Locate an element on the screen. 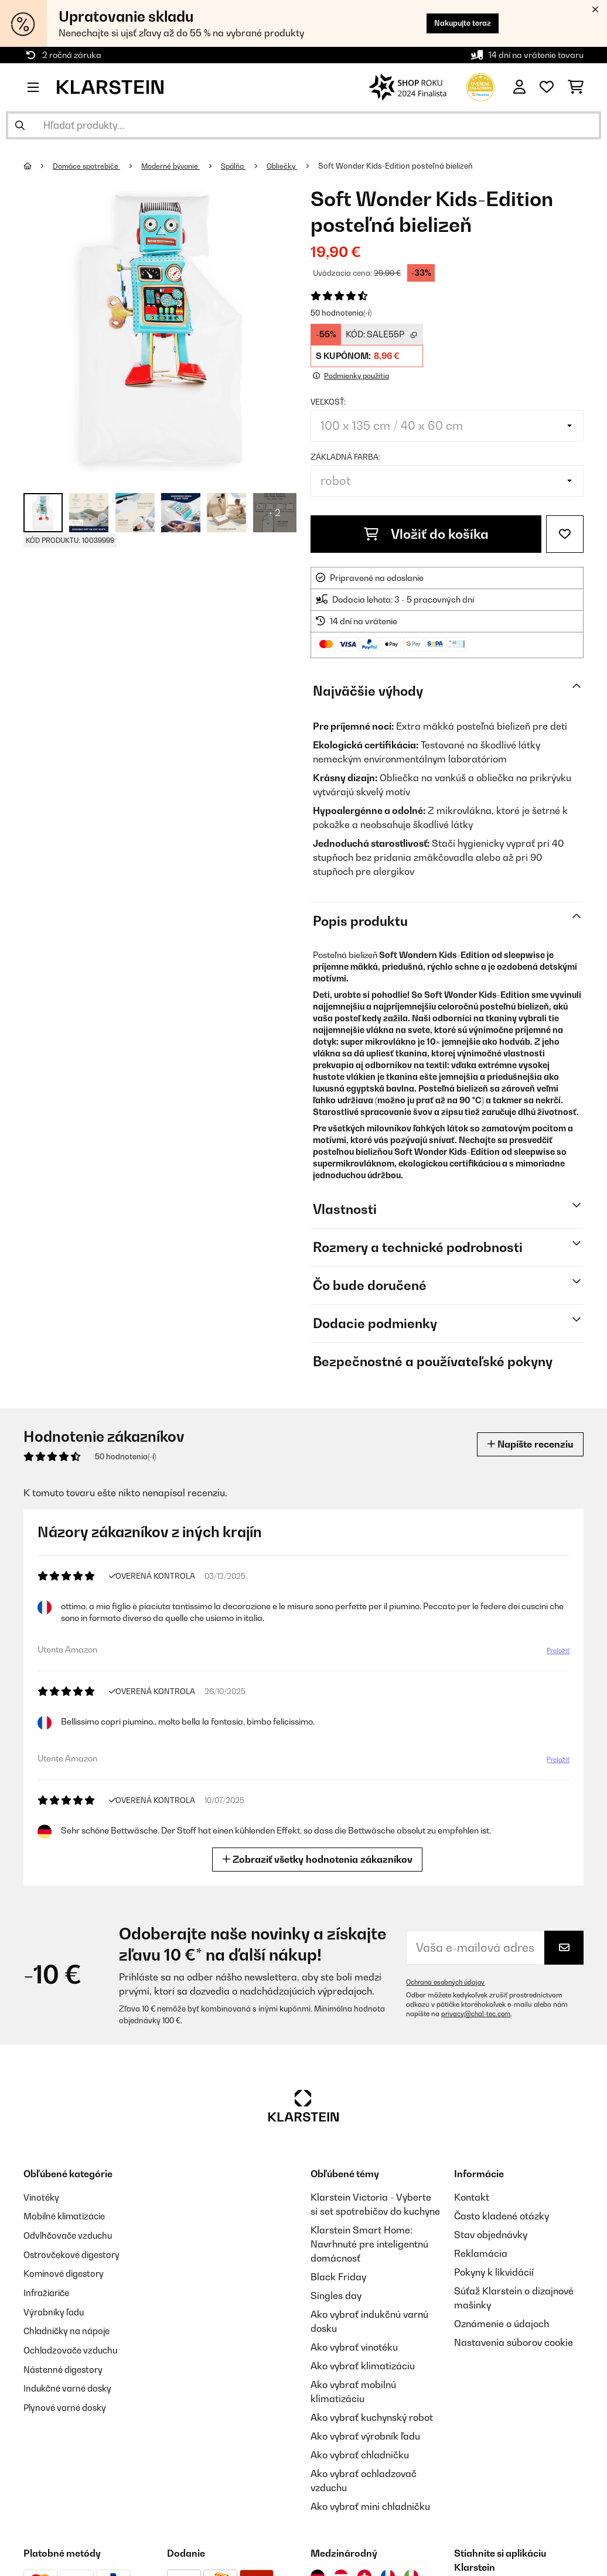 Image resolution: width=607 pixels, height=2576 pixels. Stav objednávky is located at coordinates (490, 2234).